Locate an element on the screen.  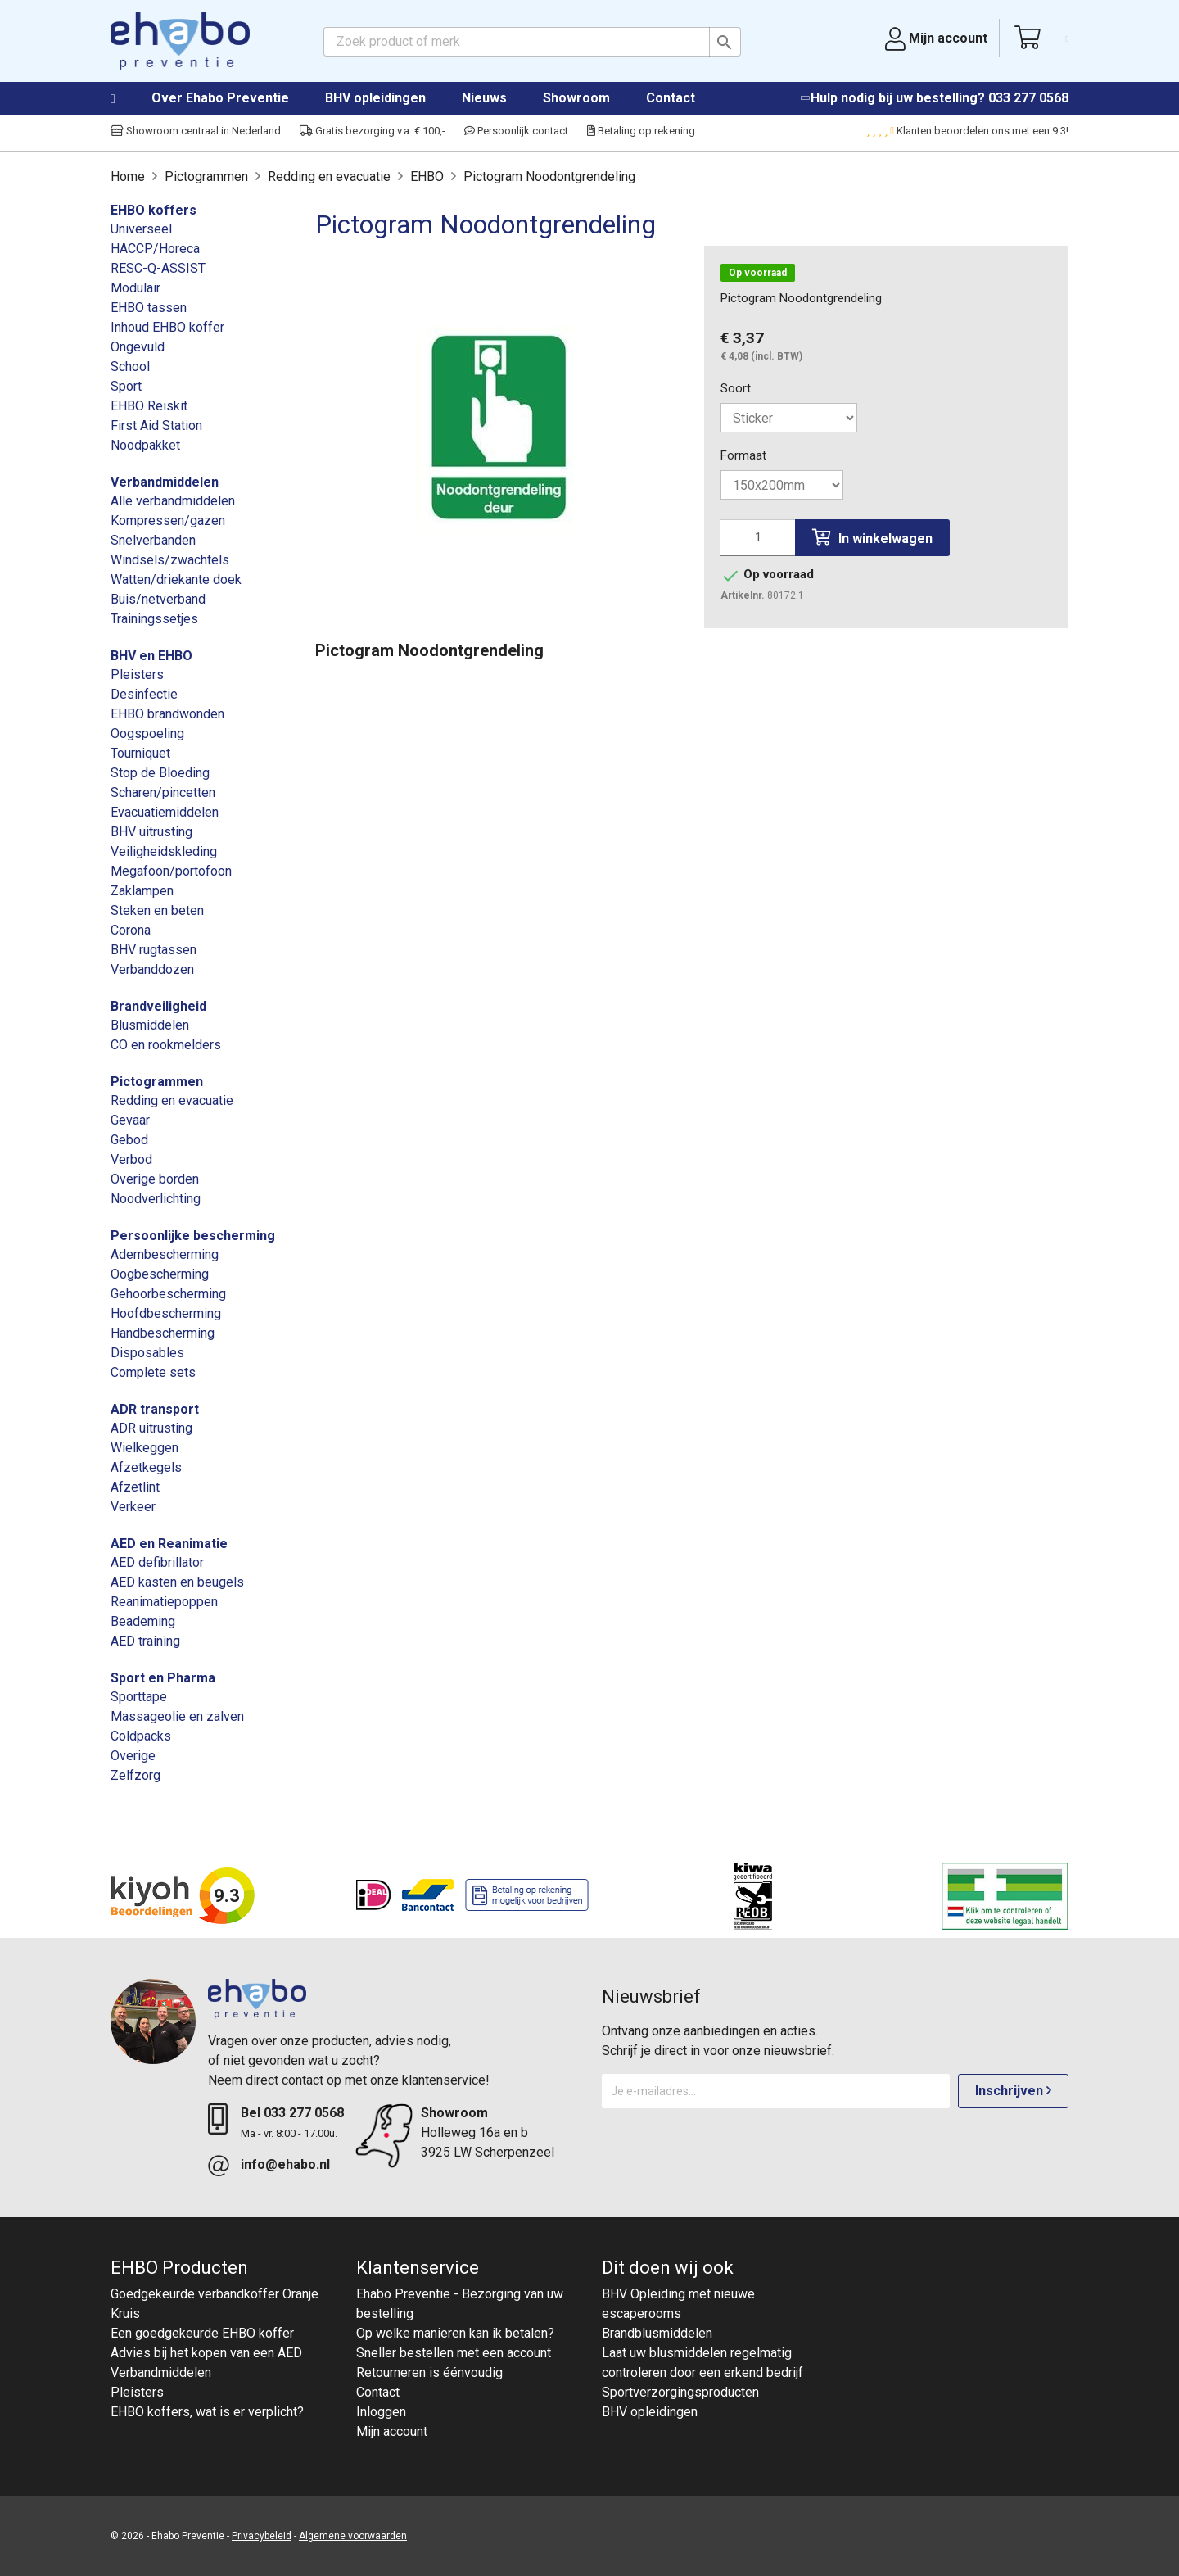
Gevaar is located at coordinates (130, 1120).